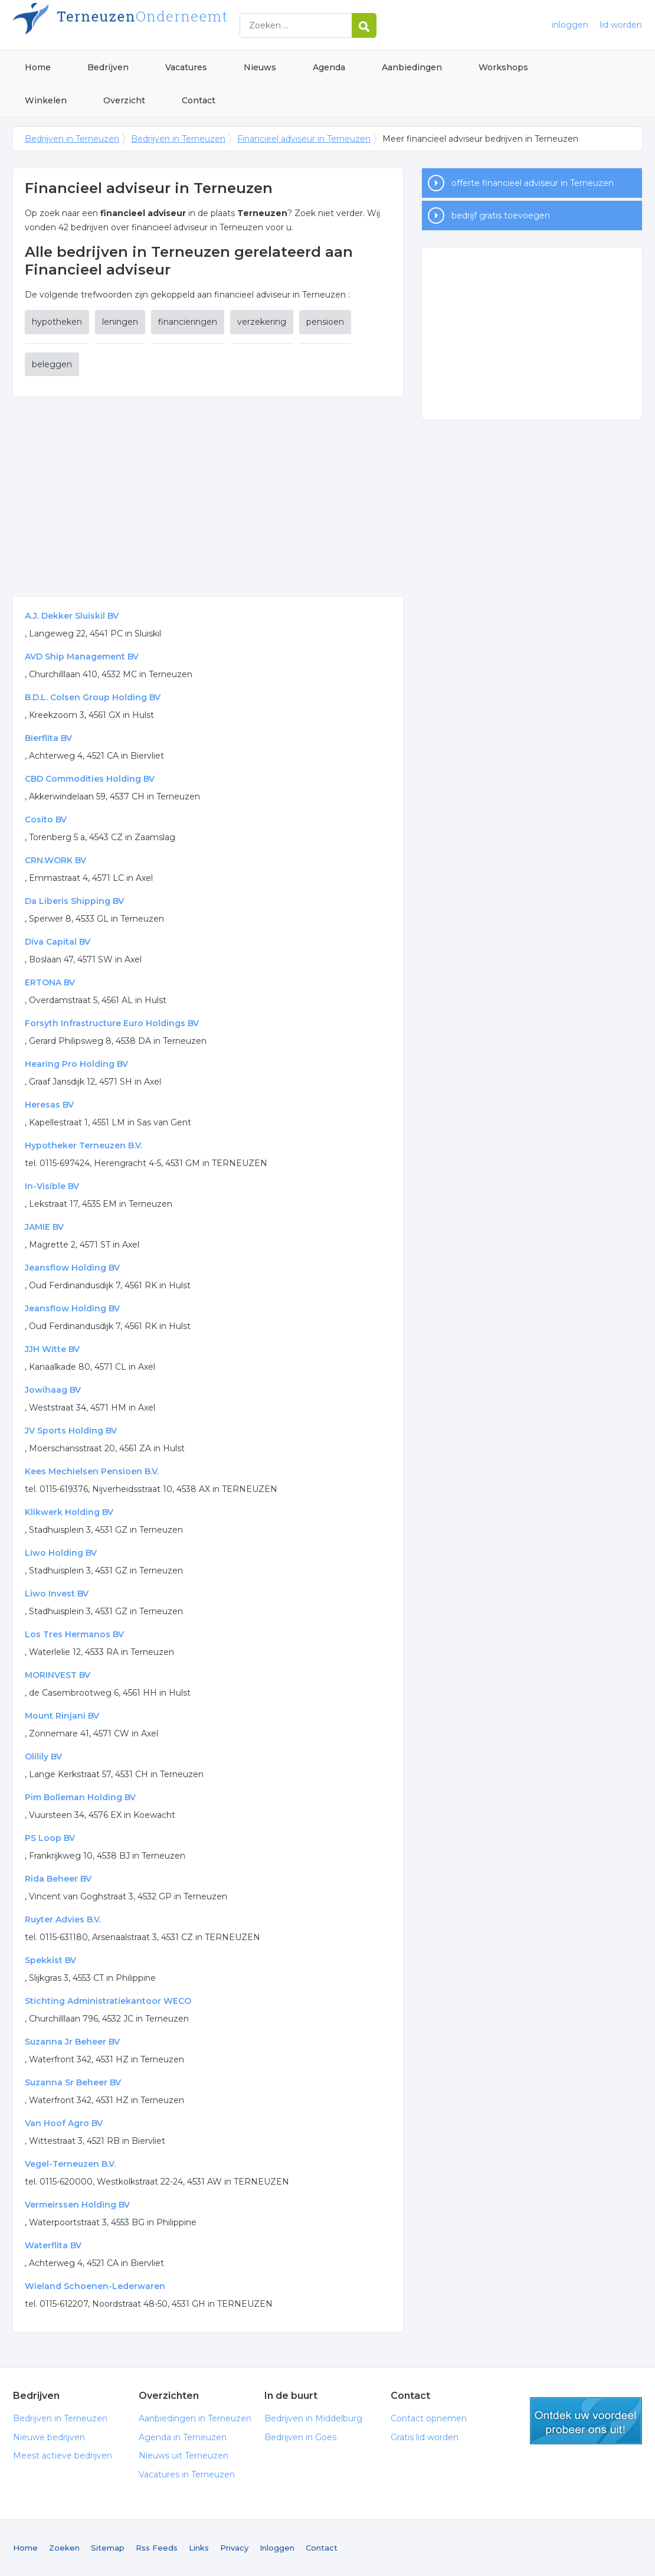 The image size is (655, 2576). What do you see at coordinates (57, 321) in the screenshot?
I see `hypotheken` at bounding box center [57, 321].